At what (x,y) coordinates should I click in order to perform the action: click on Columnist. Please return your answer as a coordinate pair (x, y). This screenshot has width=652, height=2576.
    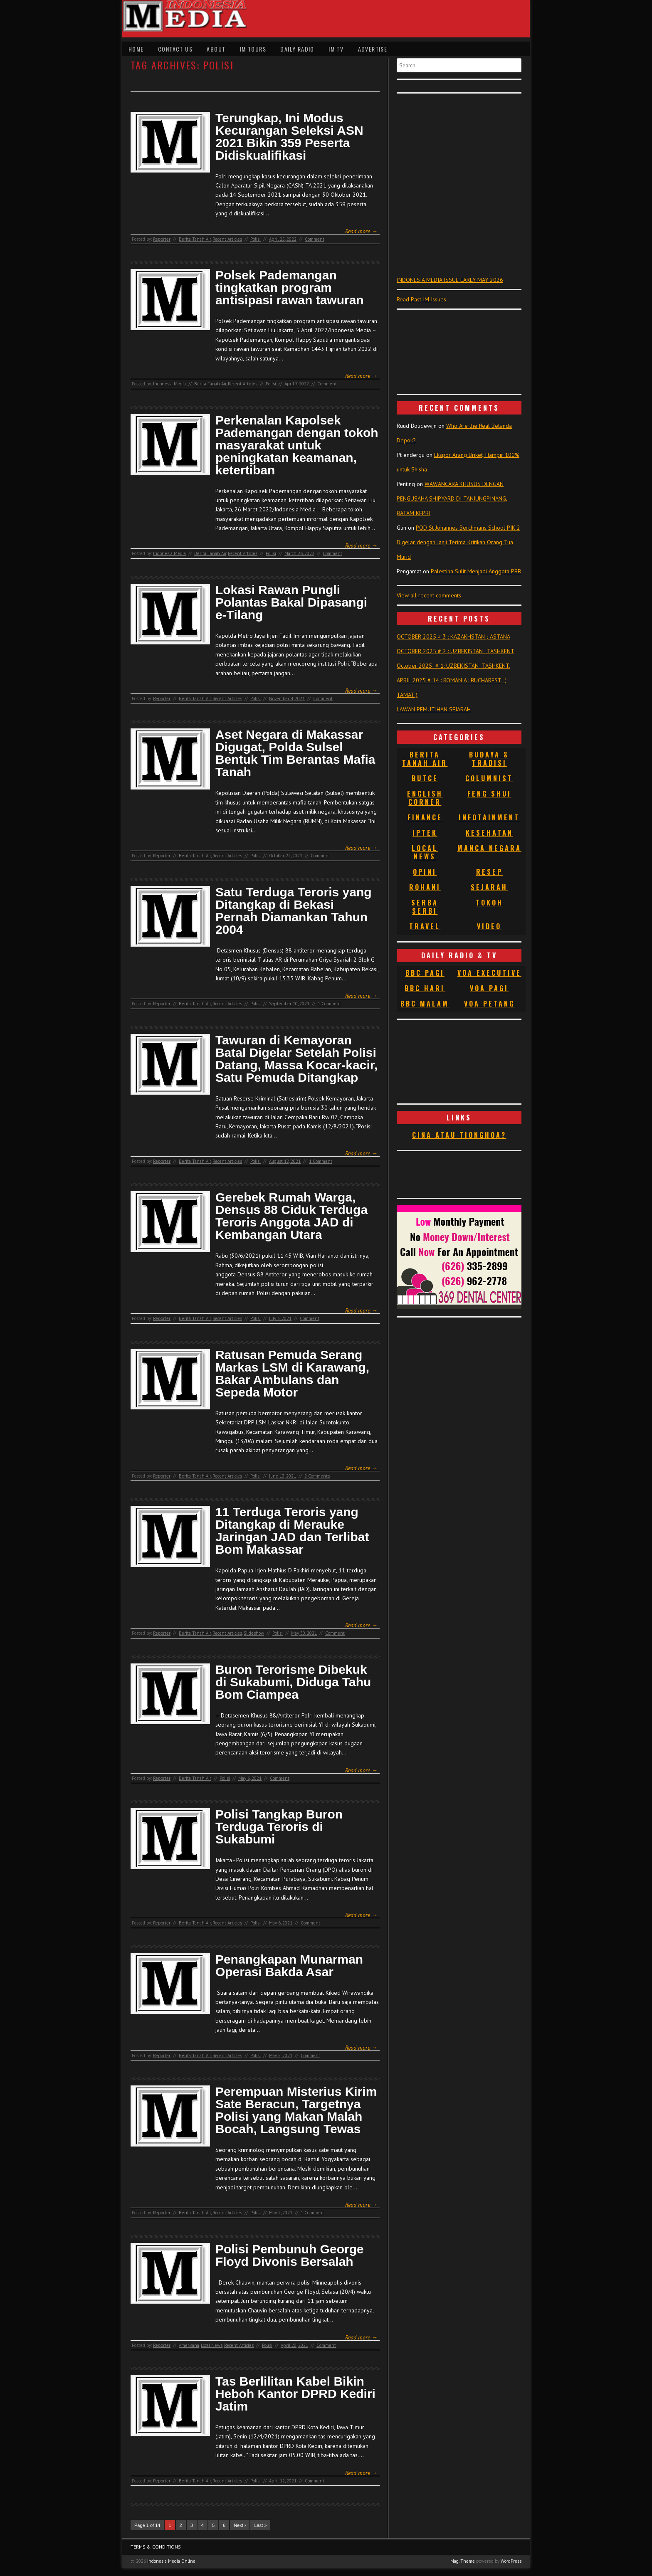
    Looking at the image, I should click on (489, 778).